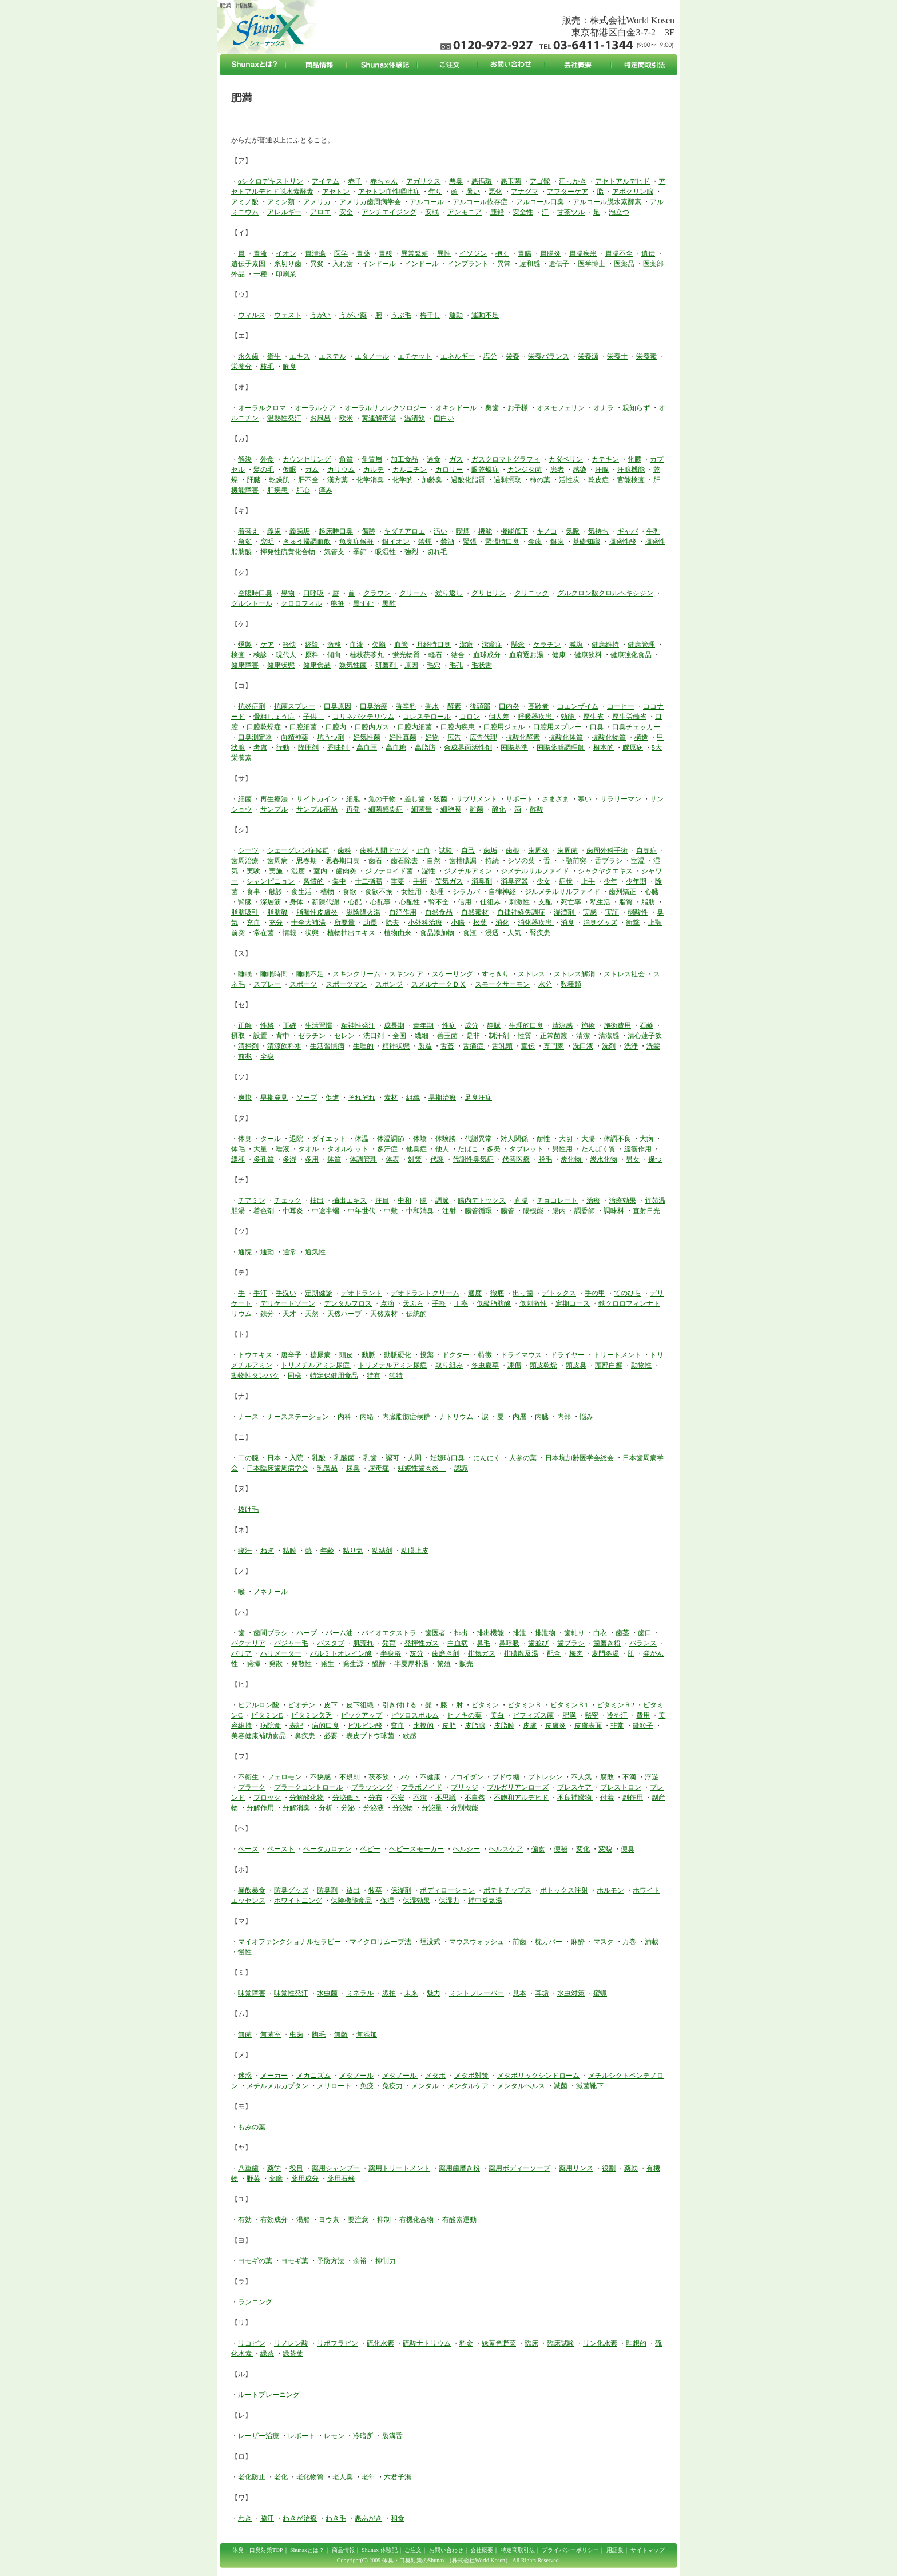 The image size is (897, 2576). I want to click on 行動, so click(282, 748).